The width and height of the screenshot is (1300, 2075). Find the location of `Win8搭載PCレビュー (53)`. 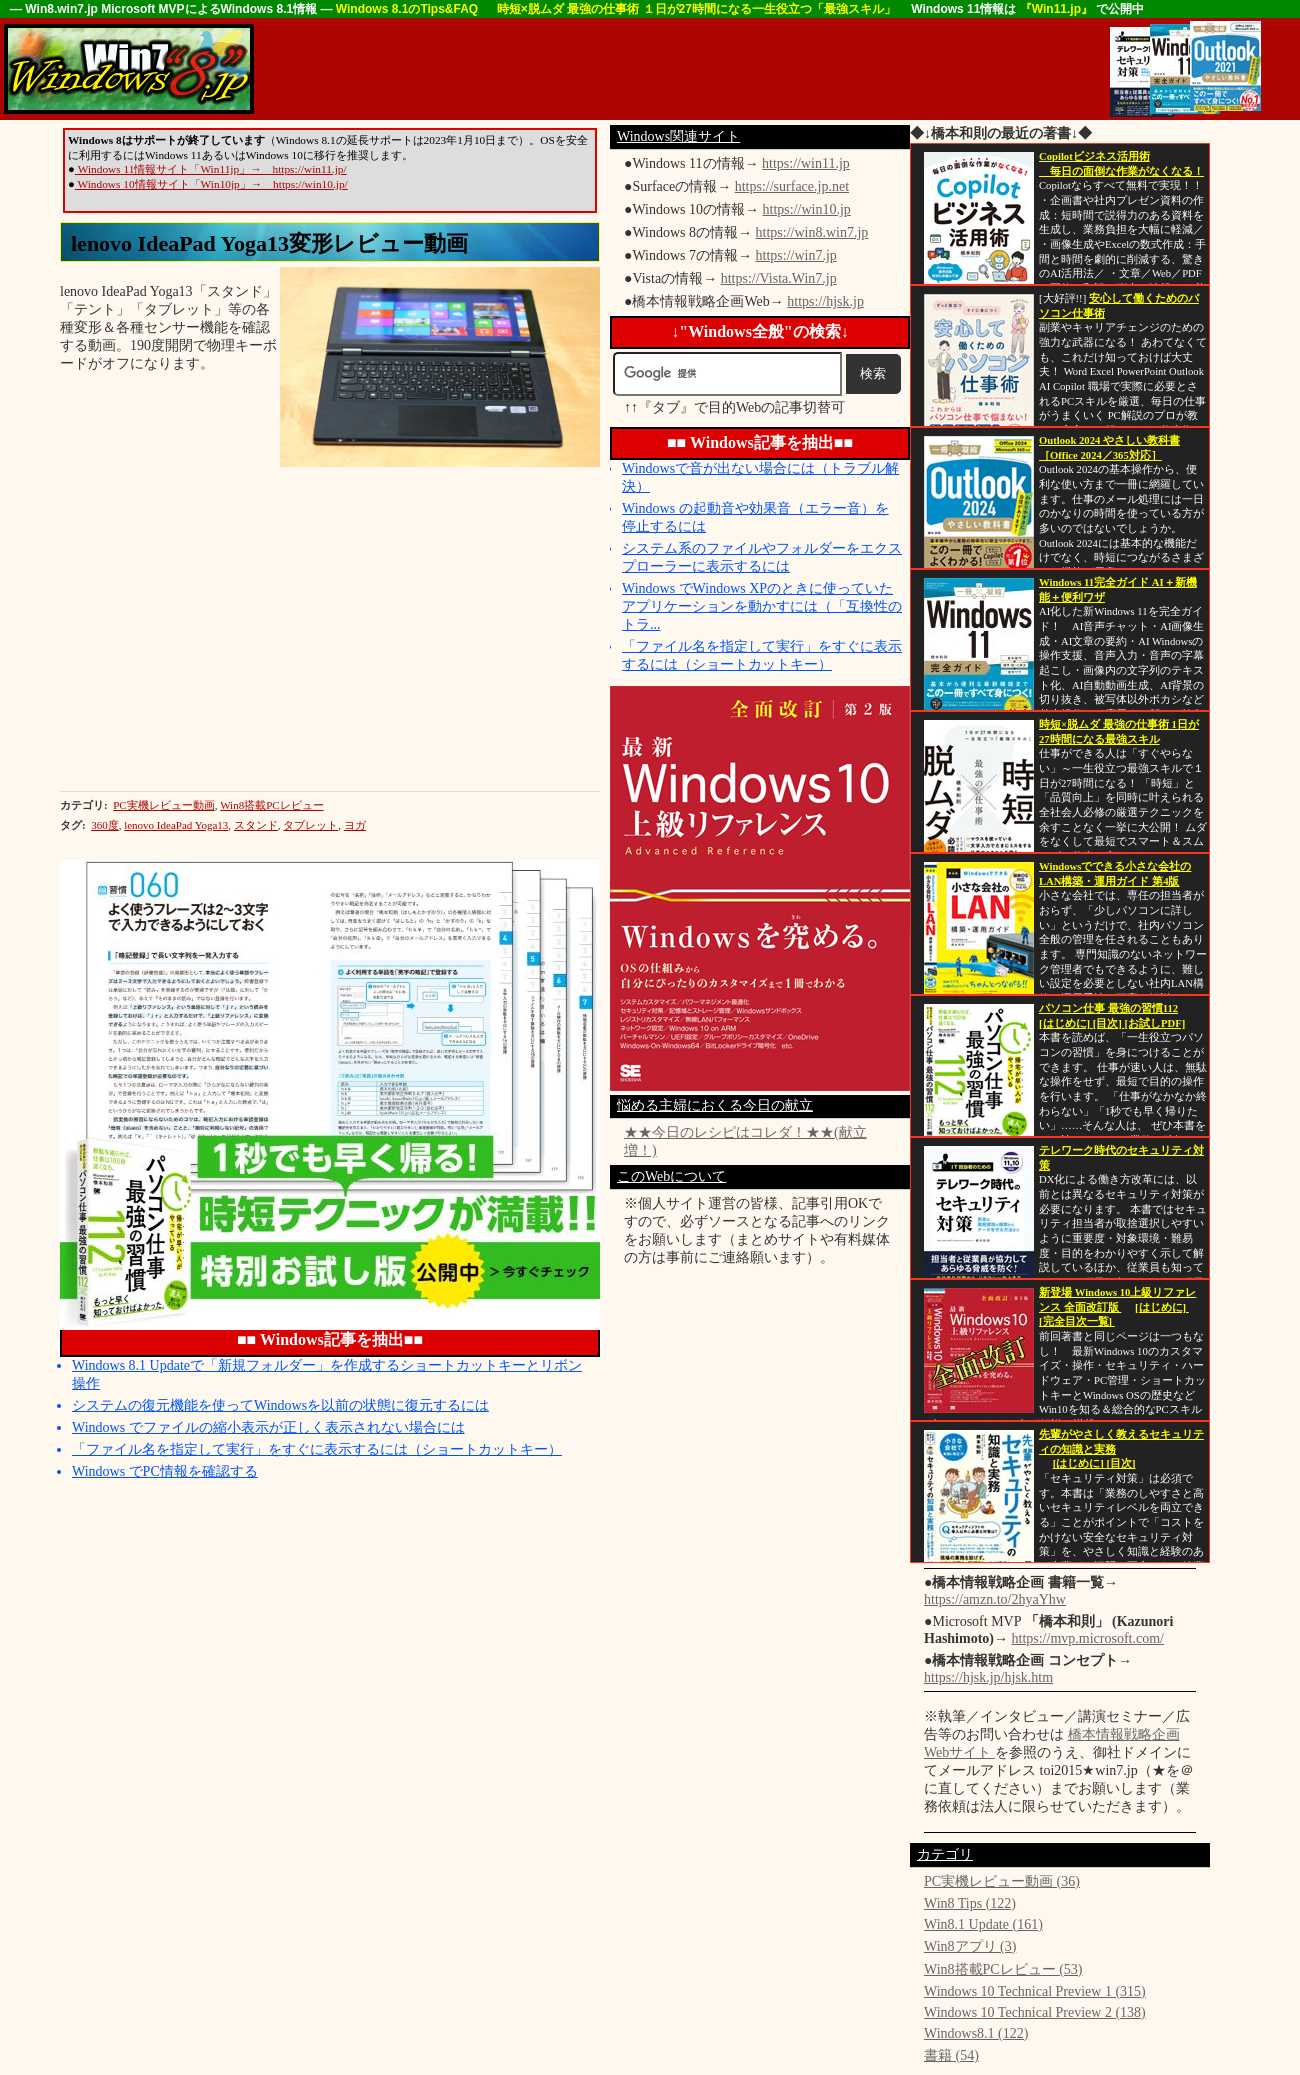

Win8搭載PCレビュー (53) is located at coordinates (1003, 1969).